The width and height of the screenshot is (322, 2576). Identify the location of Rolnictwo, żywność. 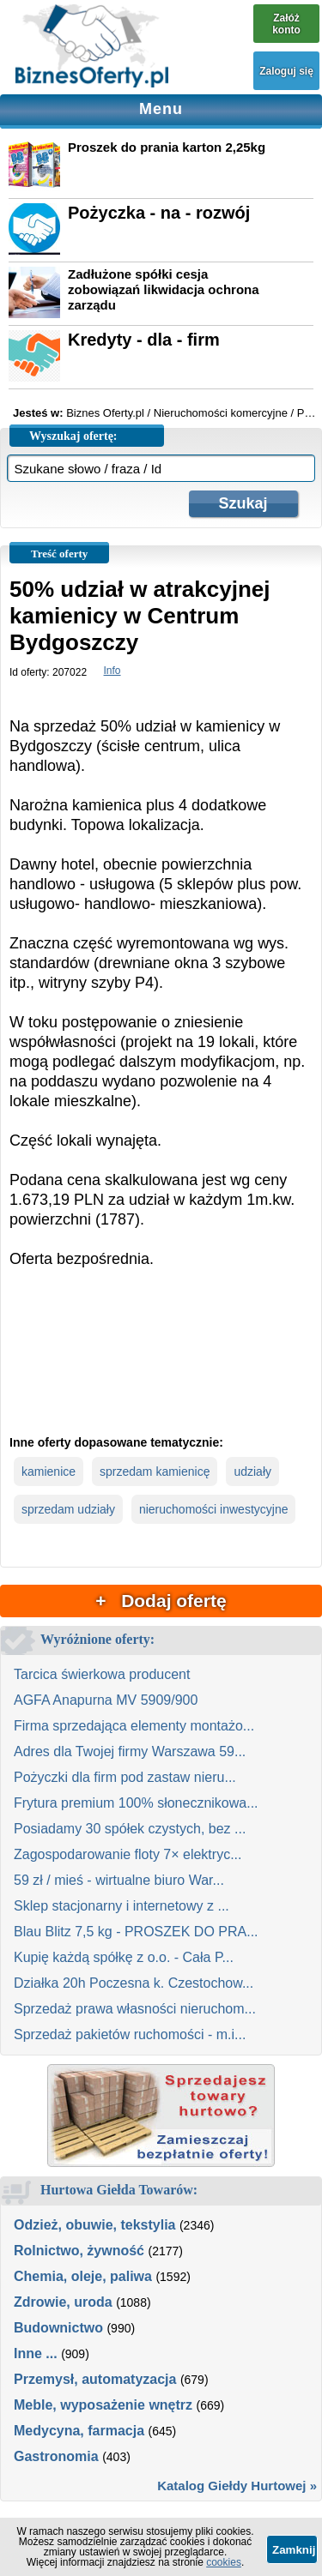
(79, 2250).